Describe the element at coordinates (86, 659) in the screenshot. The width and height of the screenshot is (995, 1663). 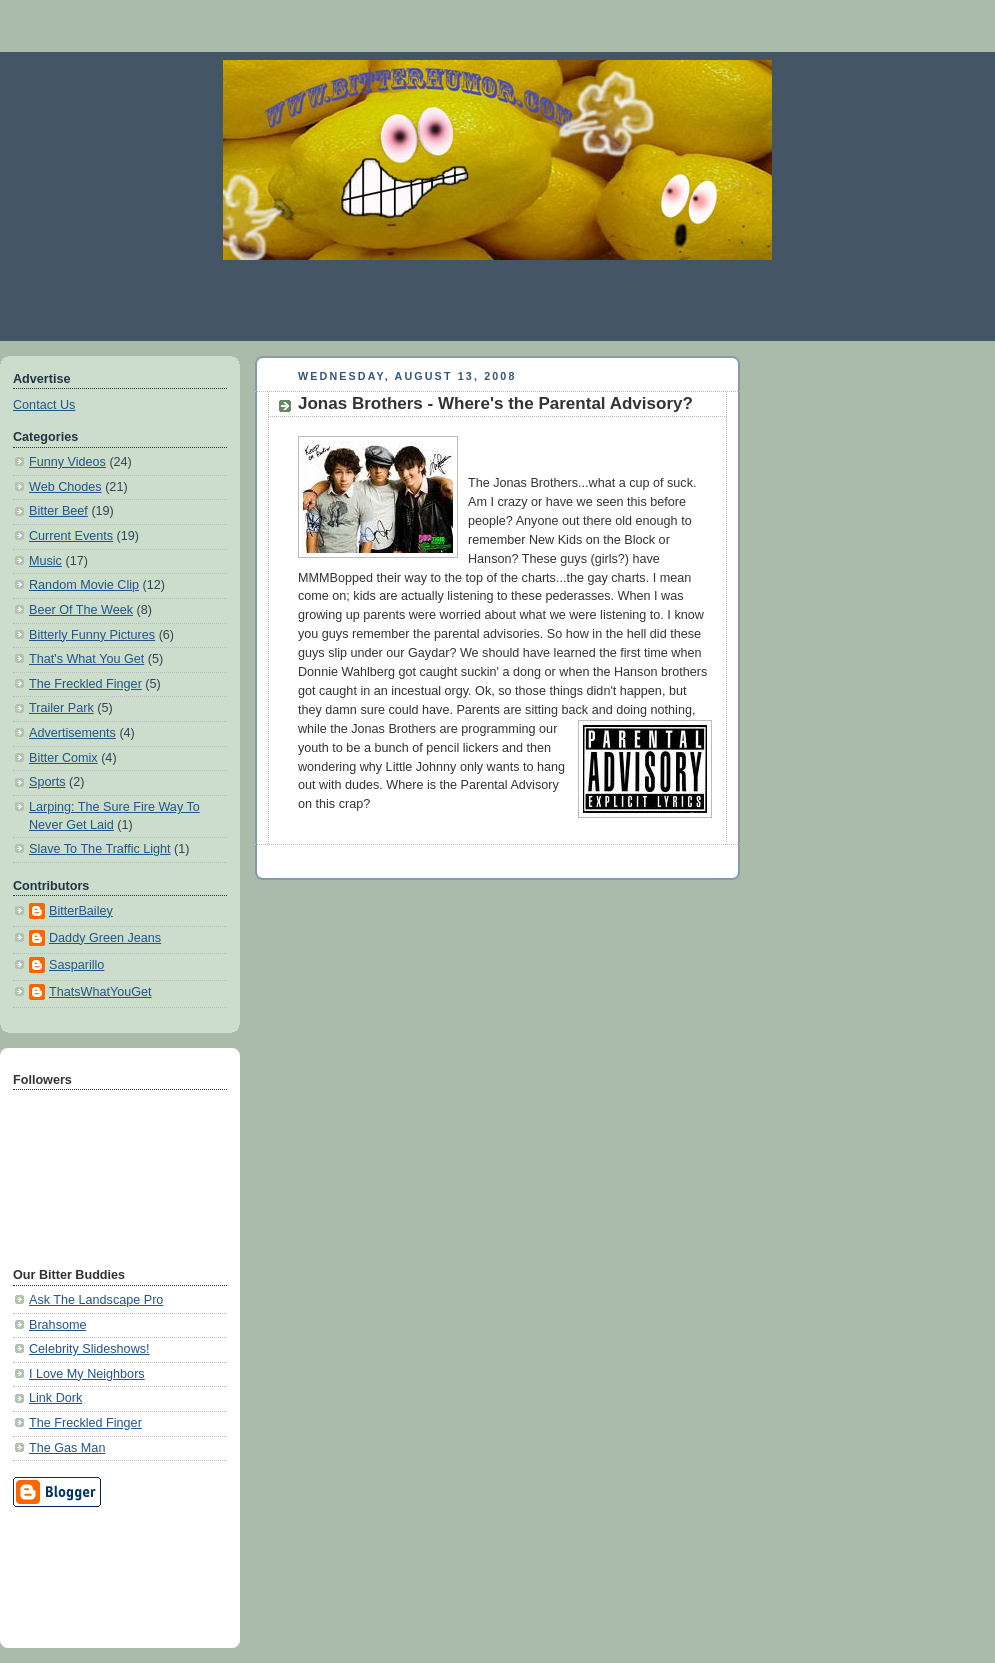
I see `That's What You Get` at that location.